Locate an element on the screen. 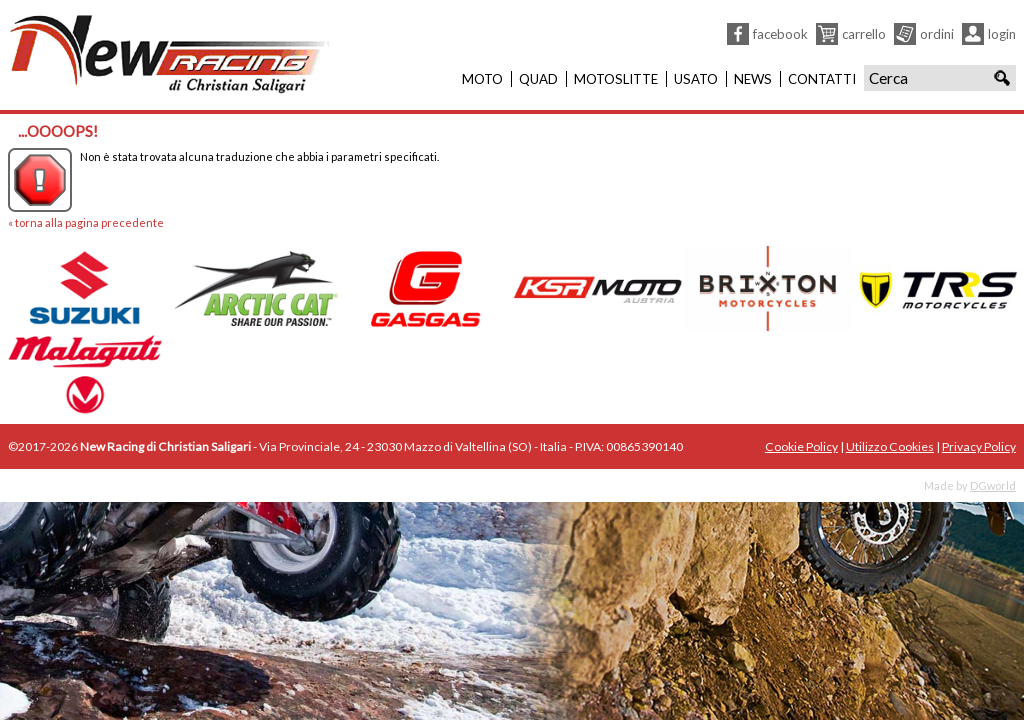  News is located at coordinates (753, 79).